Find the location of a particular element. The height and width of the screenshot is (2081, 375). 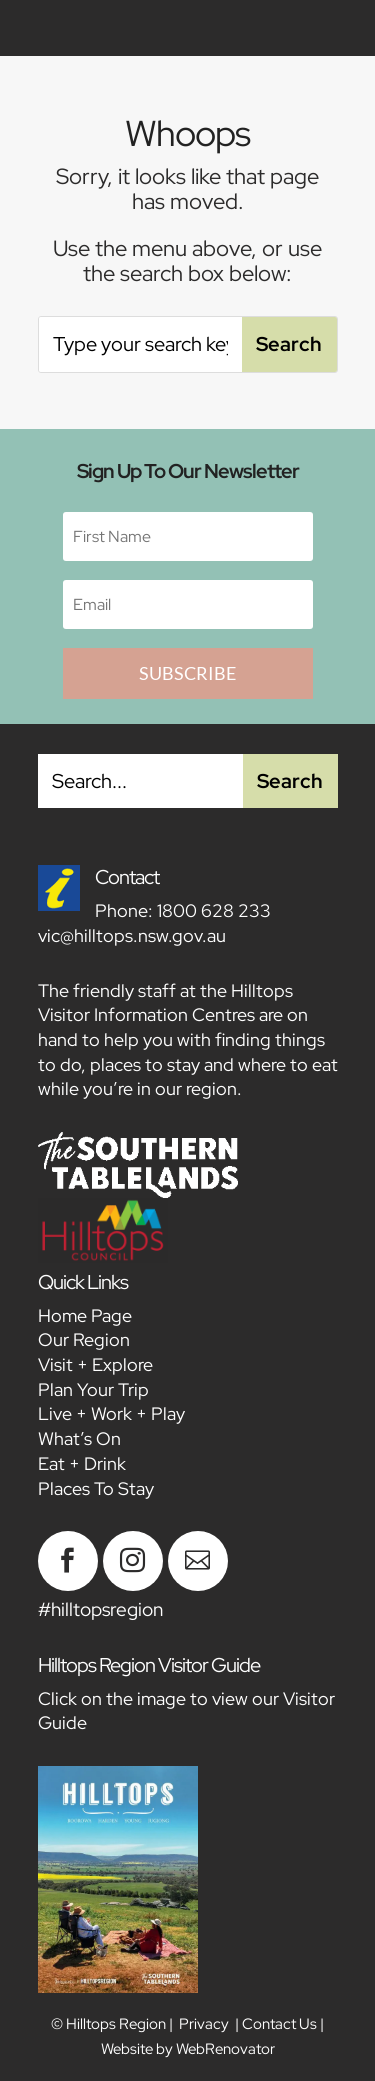

Home Page is located at coordinates (85, 1315).